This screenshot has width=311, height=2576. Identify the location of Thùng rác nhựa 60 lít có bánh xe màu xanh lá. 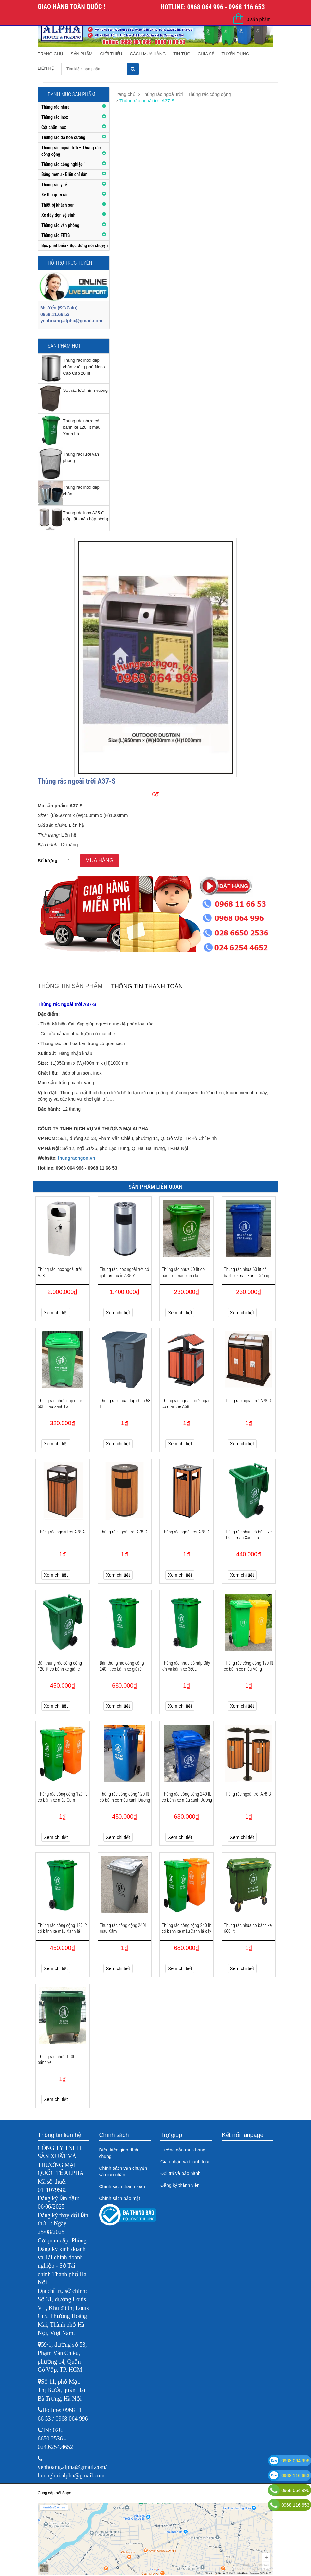
(183, 1272).